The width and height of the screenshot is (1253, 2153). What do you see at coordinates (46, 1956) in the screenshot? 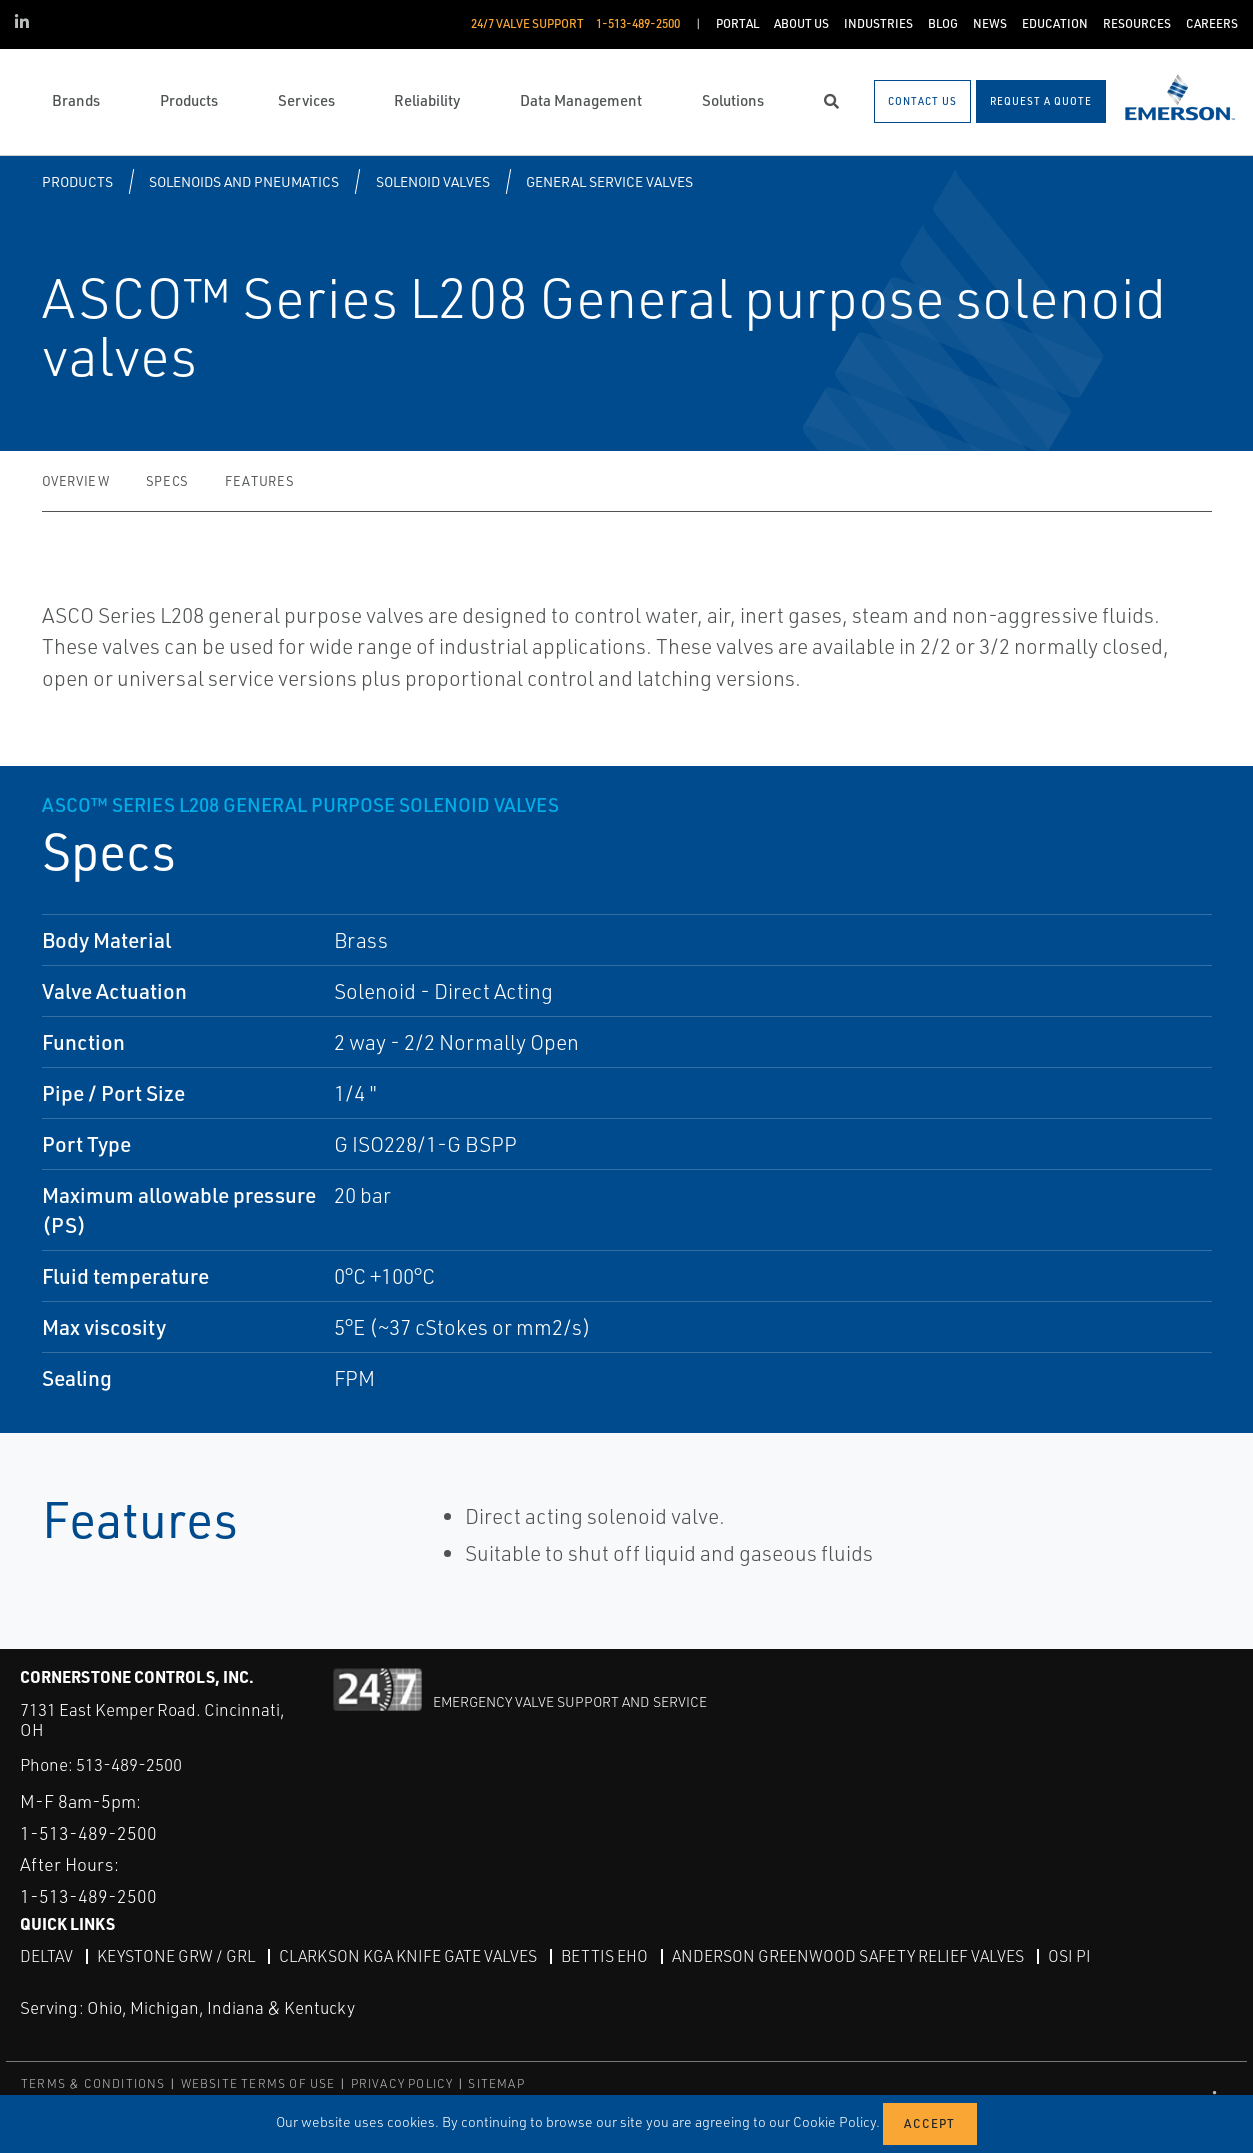
I see `DeltaV` at bounding box center [46, 1956].